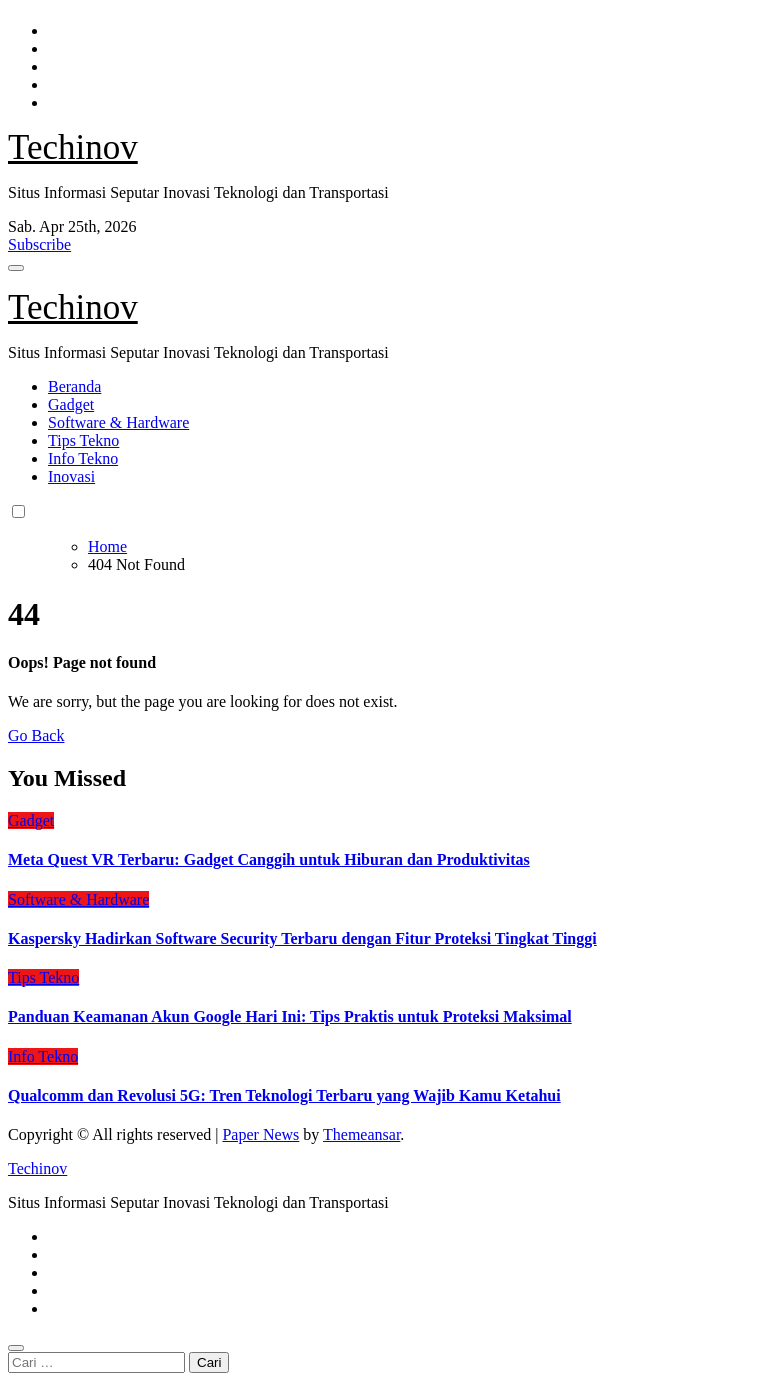 The width and height of the screenshot is (768, 1381). What do you see at coordinates (71, 476) in the screenshot?
I see `Inovasi` at bounding box center [71, 476].